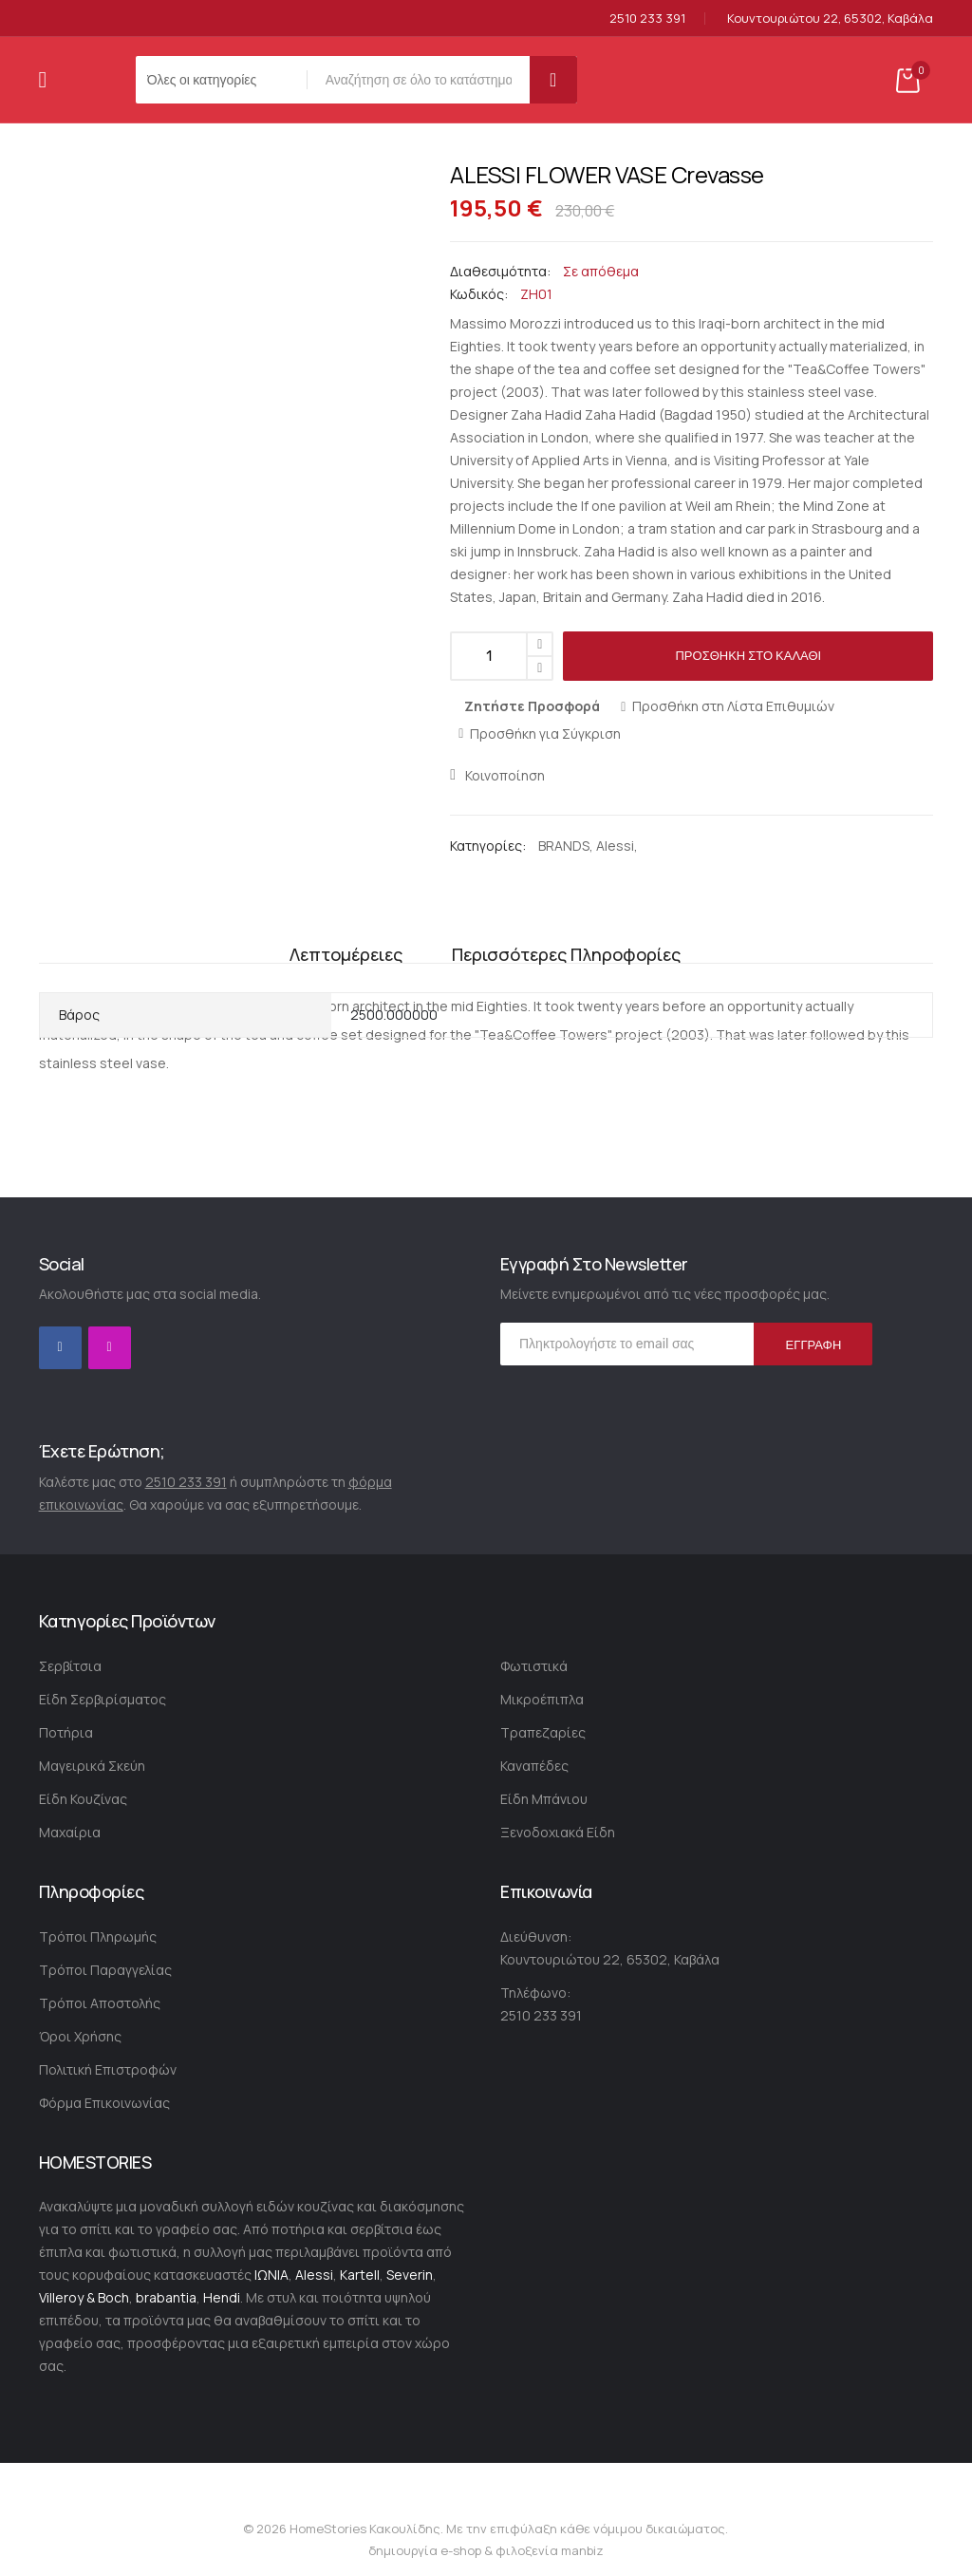 This screenshot has height=2576, width=972. What do you see at coordinates (70, 1832) in the screenshot?
I see `Μαχαίρια` at bounding box center [70, 1832].